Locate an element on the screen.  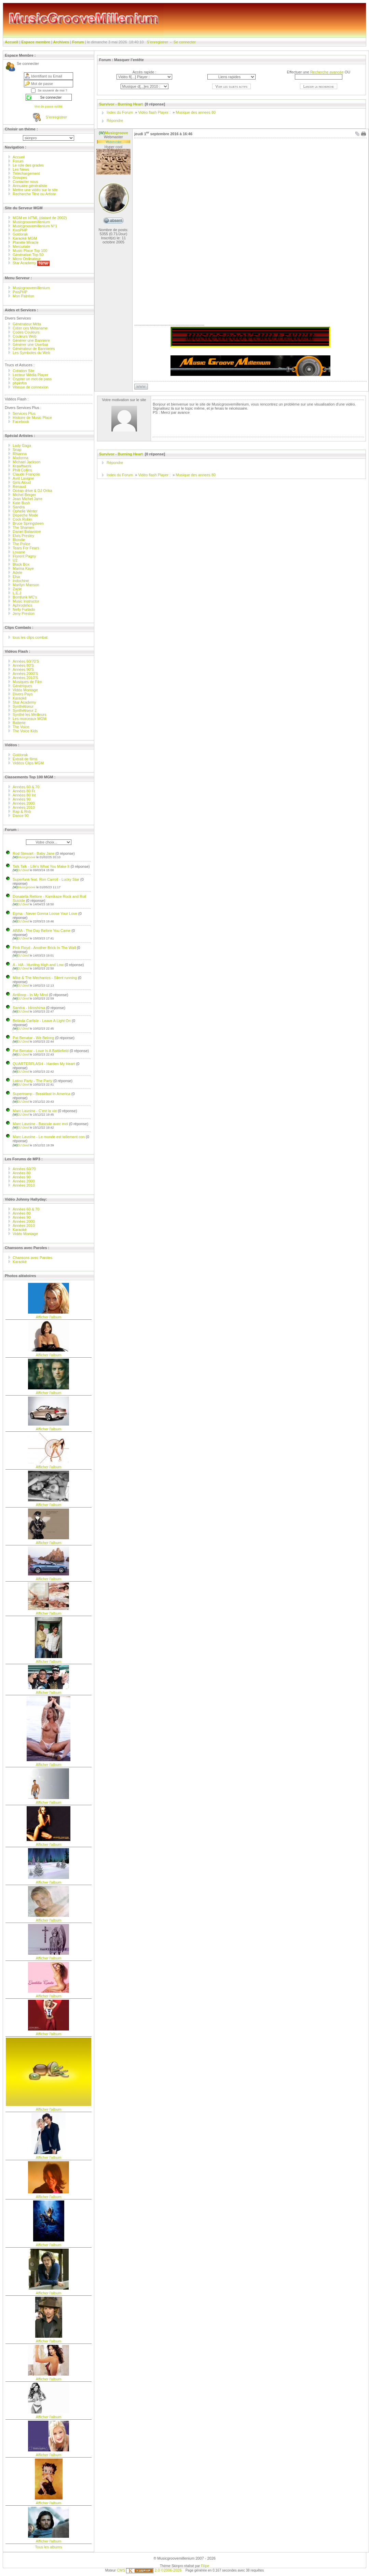
Années 90'S is located at coordinates (23, 669).